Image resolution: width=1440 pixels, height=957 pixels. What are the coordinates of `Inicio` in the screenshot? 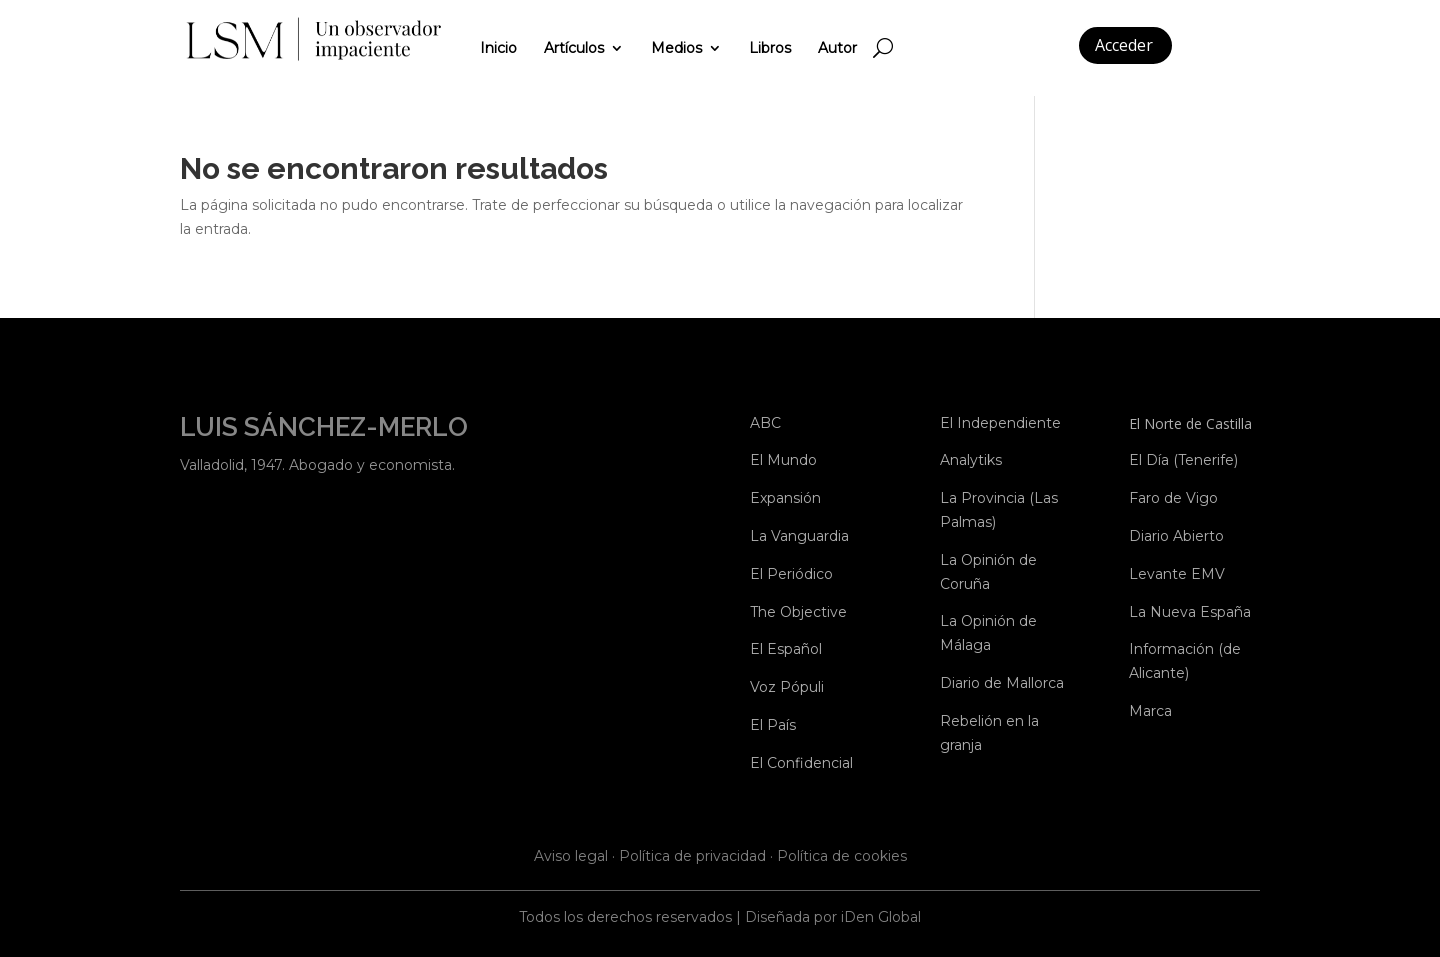 It's located at (498, 48).